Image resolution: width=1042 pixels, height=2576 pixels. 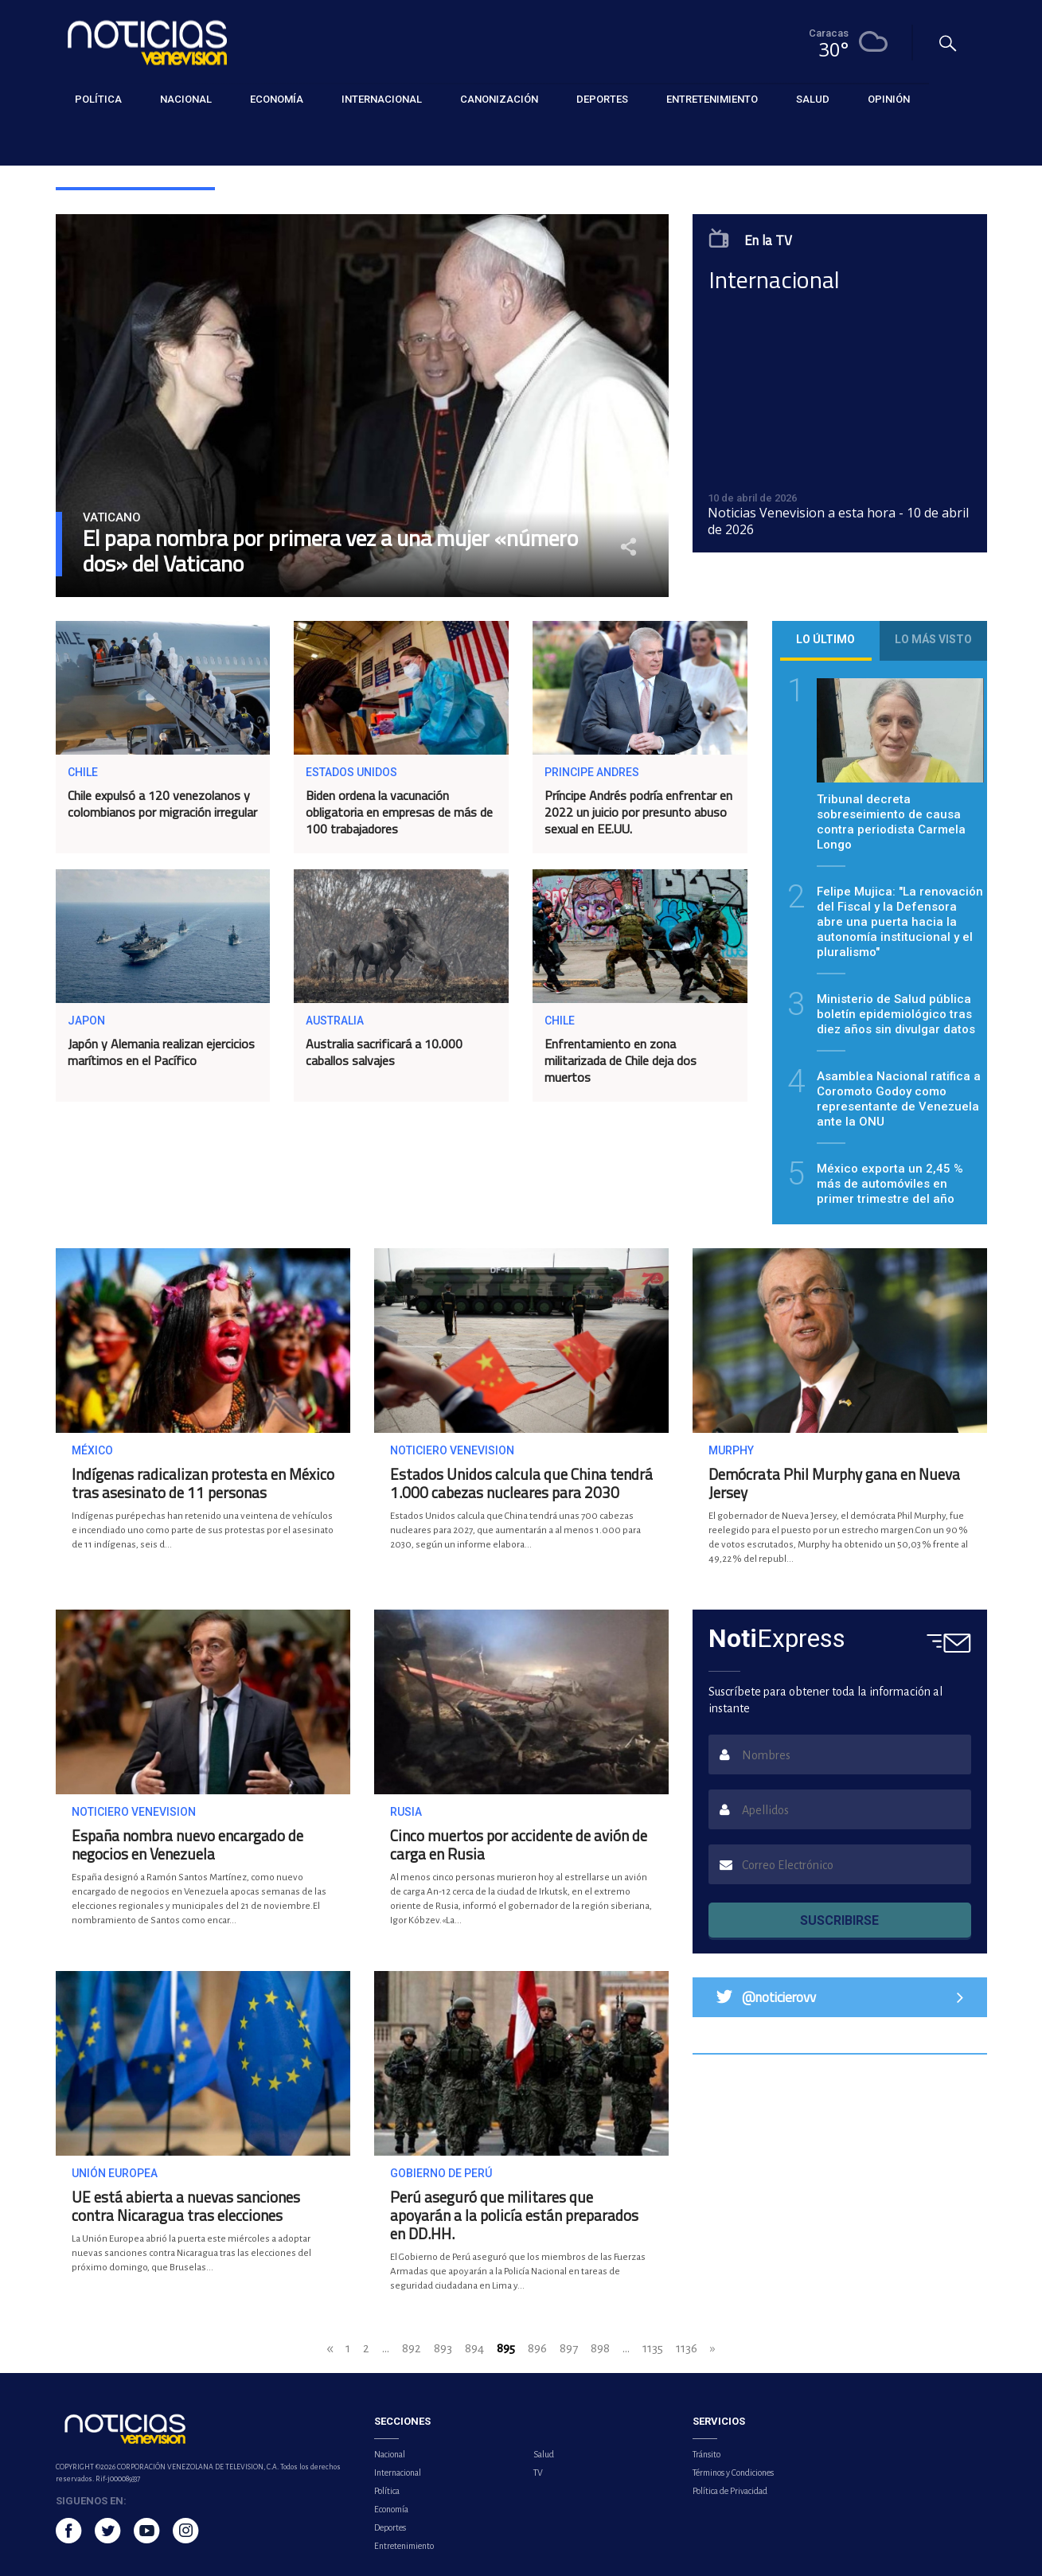 What do you see at coordinates (390, 2527) in the screenshot?
I see `Deportes` at bounding box center [390, 2527].